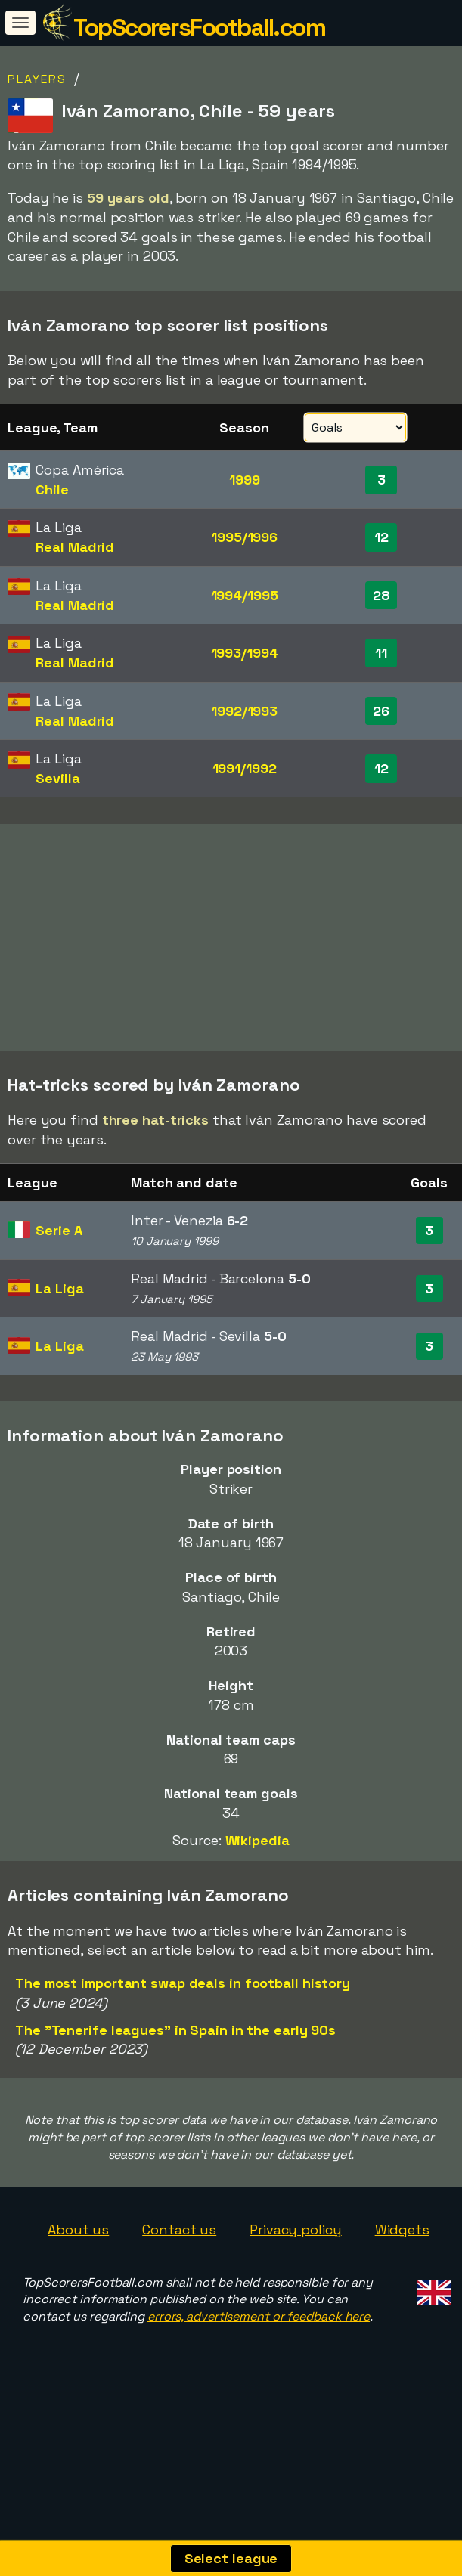  I want to click on Sevilla, so click(57, 778).